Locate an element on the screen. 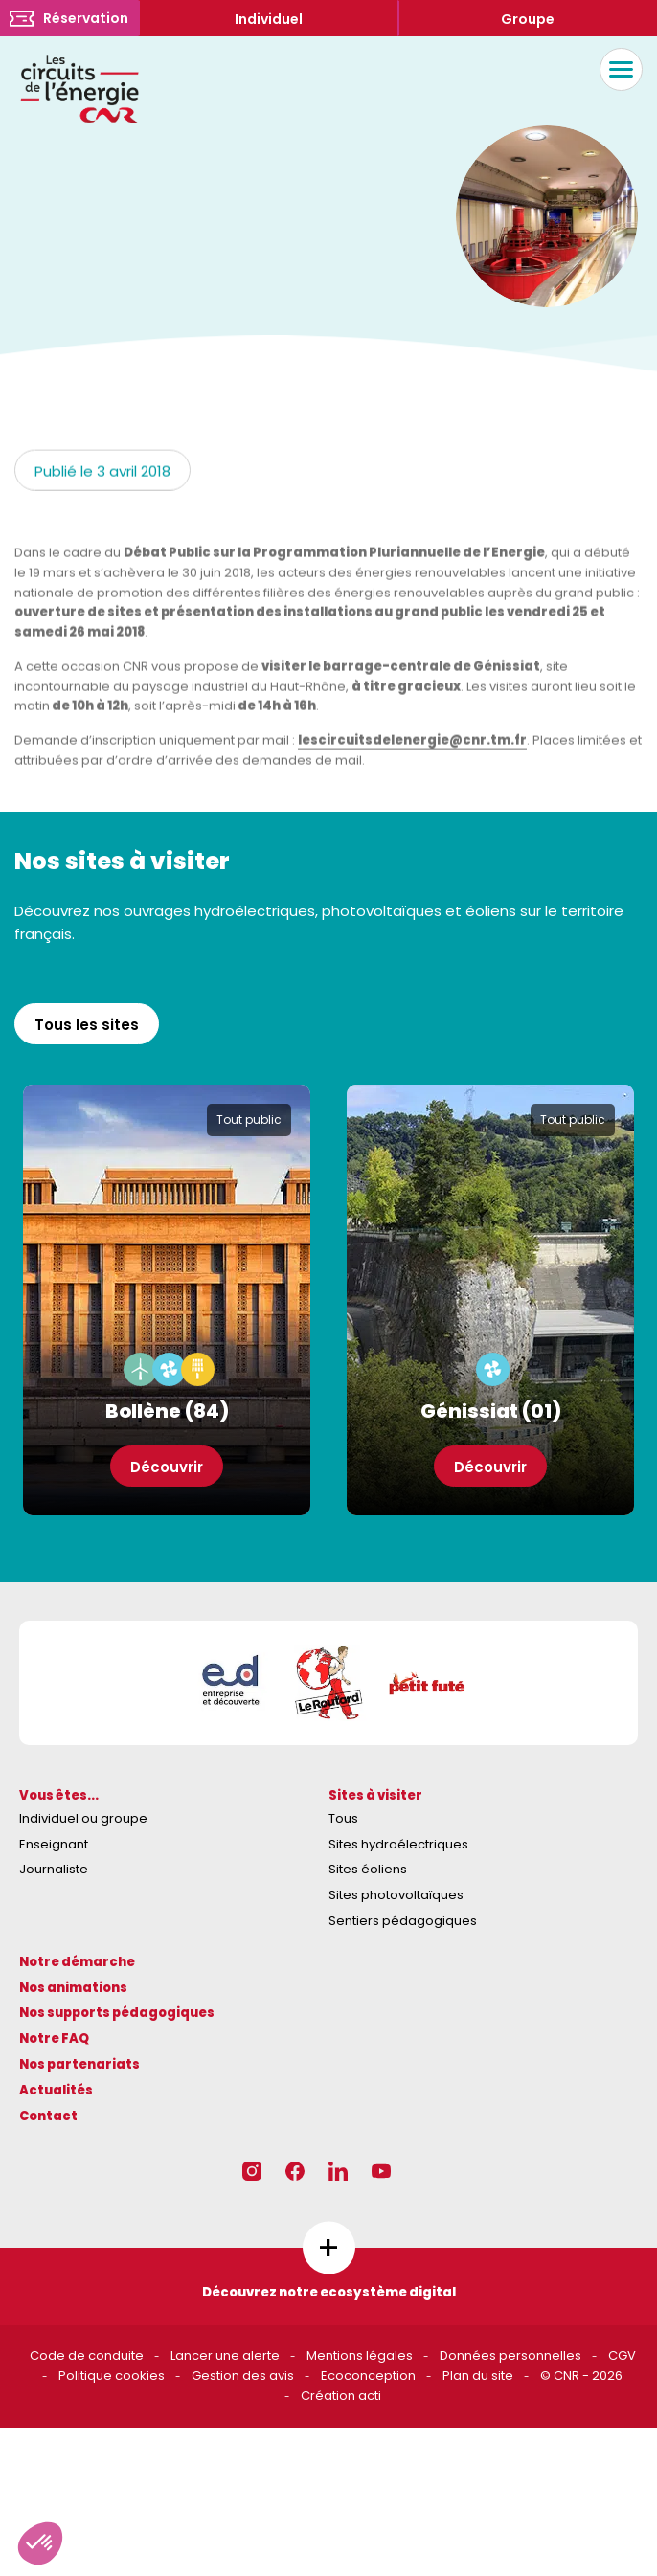 The height and width of the screenshot is (2576, 657). Tous les sites is located at coordinates (86, 1025).